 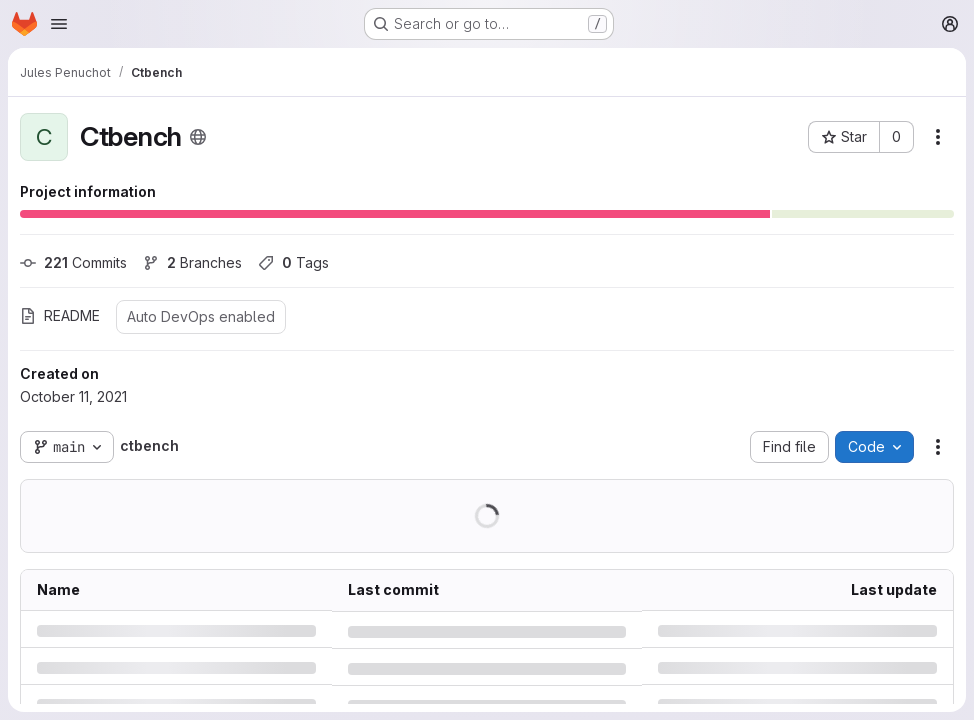 What do you see at coordinates (192, 262) in the screenshot?
I see `Branches` at bounding box center [192, 262].